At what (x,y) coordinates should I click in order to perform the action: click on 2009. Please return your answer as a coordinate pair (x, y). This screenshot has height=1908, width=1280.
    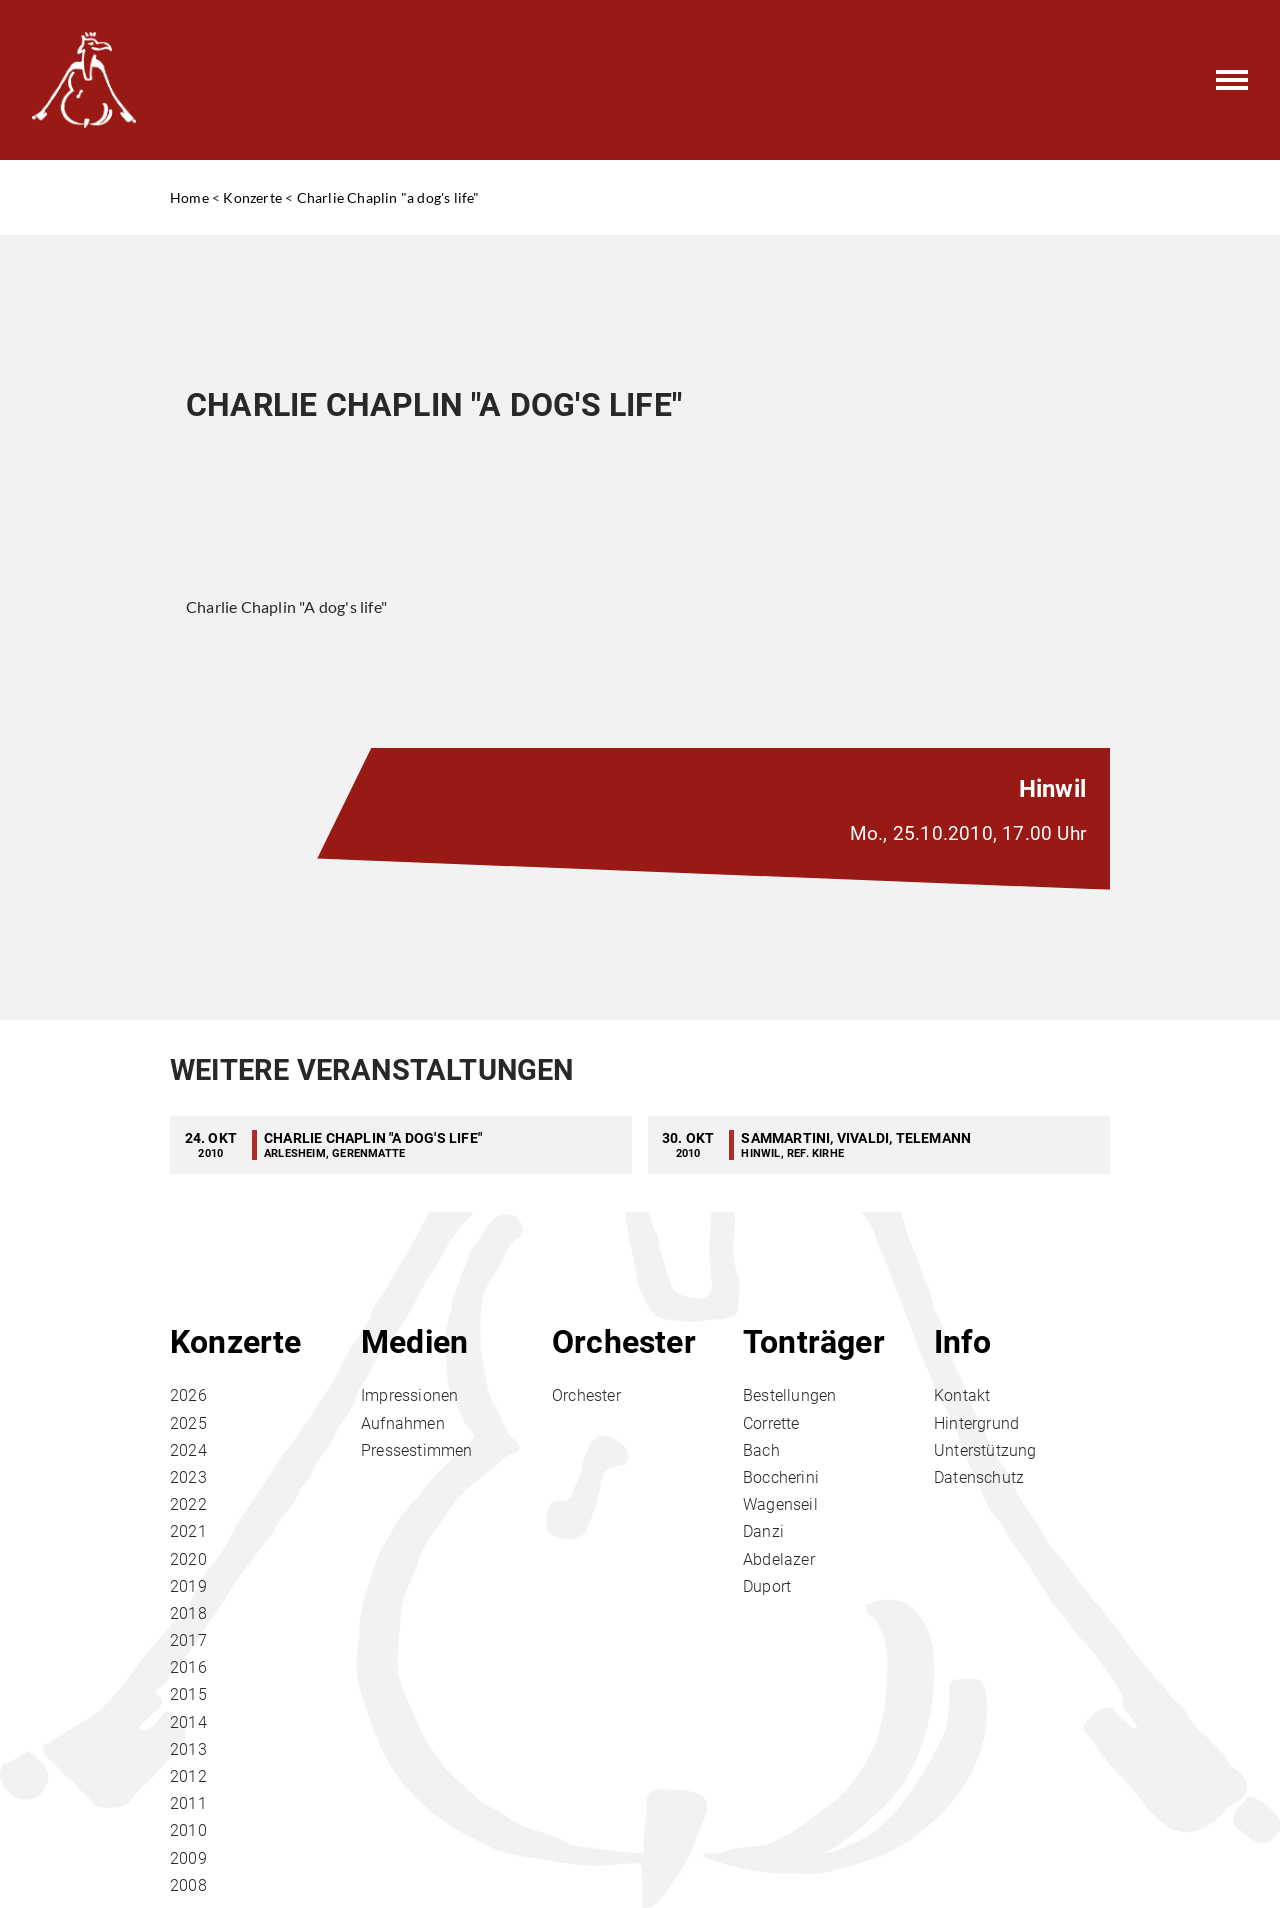
    Looking at the image, I should click on (188, 1858).